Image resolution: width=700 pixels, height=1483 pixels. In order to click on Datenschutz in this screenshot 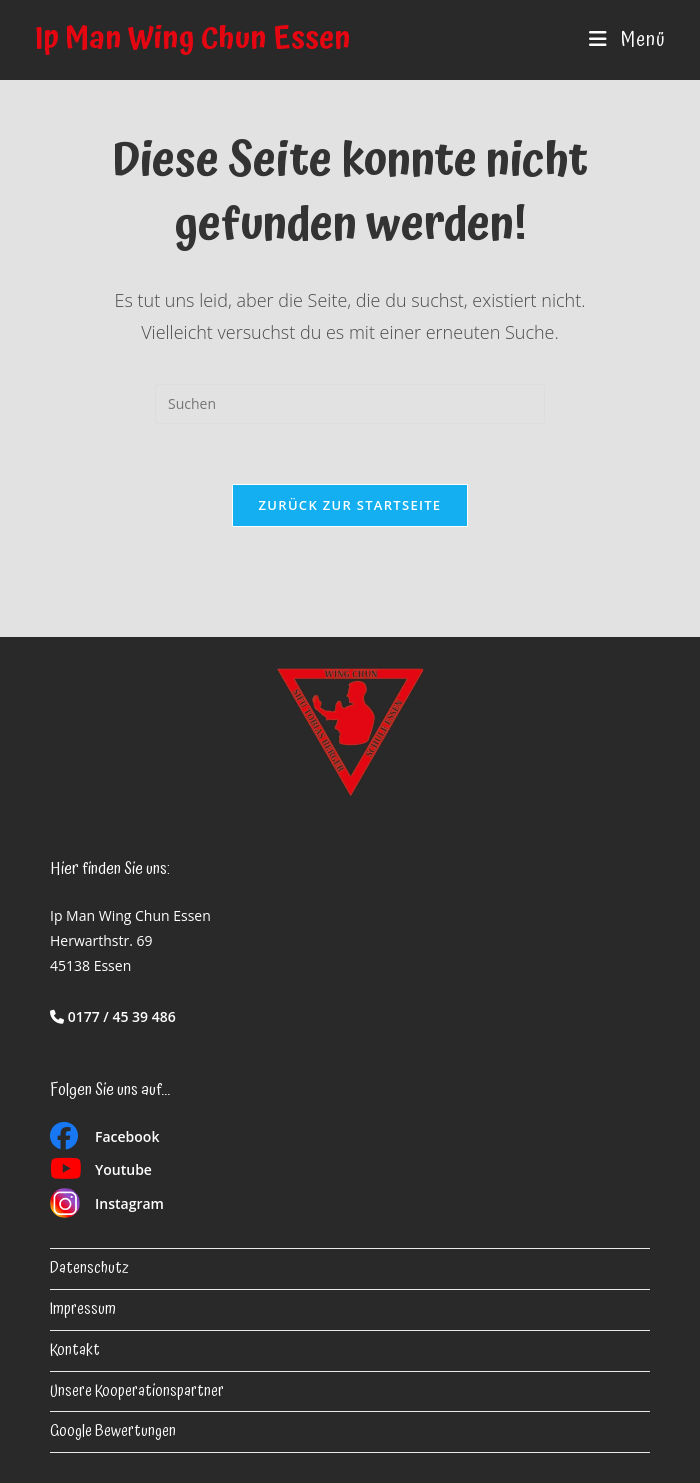, I will do `click(89, 1268)`.